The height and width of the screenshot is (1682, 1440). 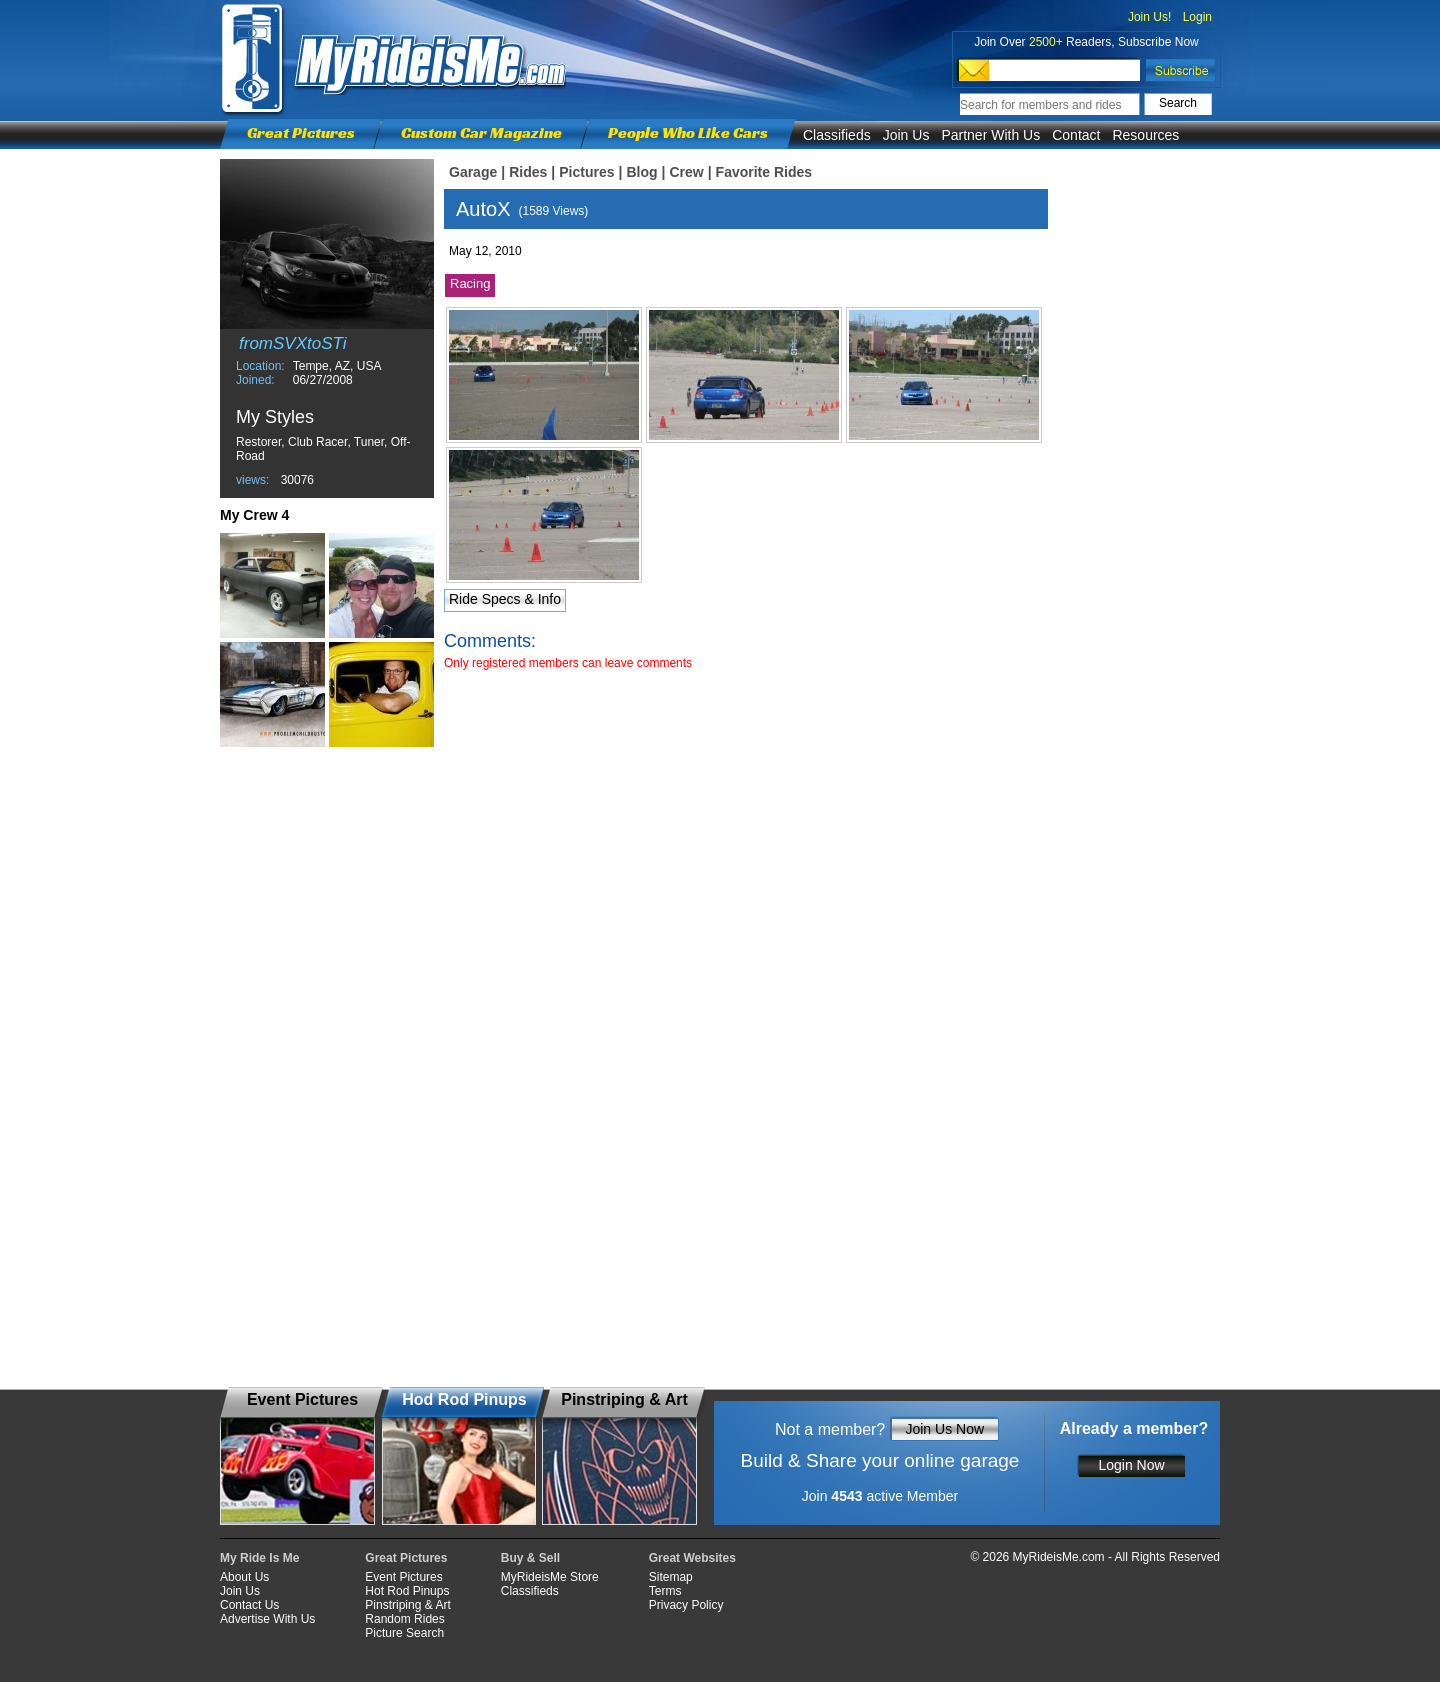 I want to click on Contact, so click(x=1076, y=135).